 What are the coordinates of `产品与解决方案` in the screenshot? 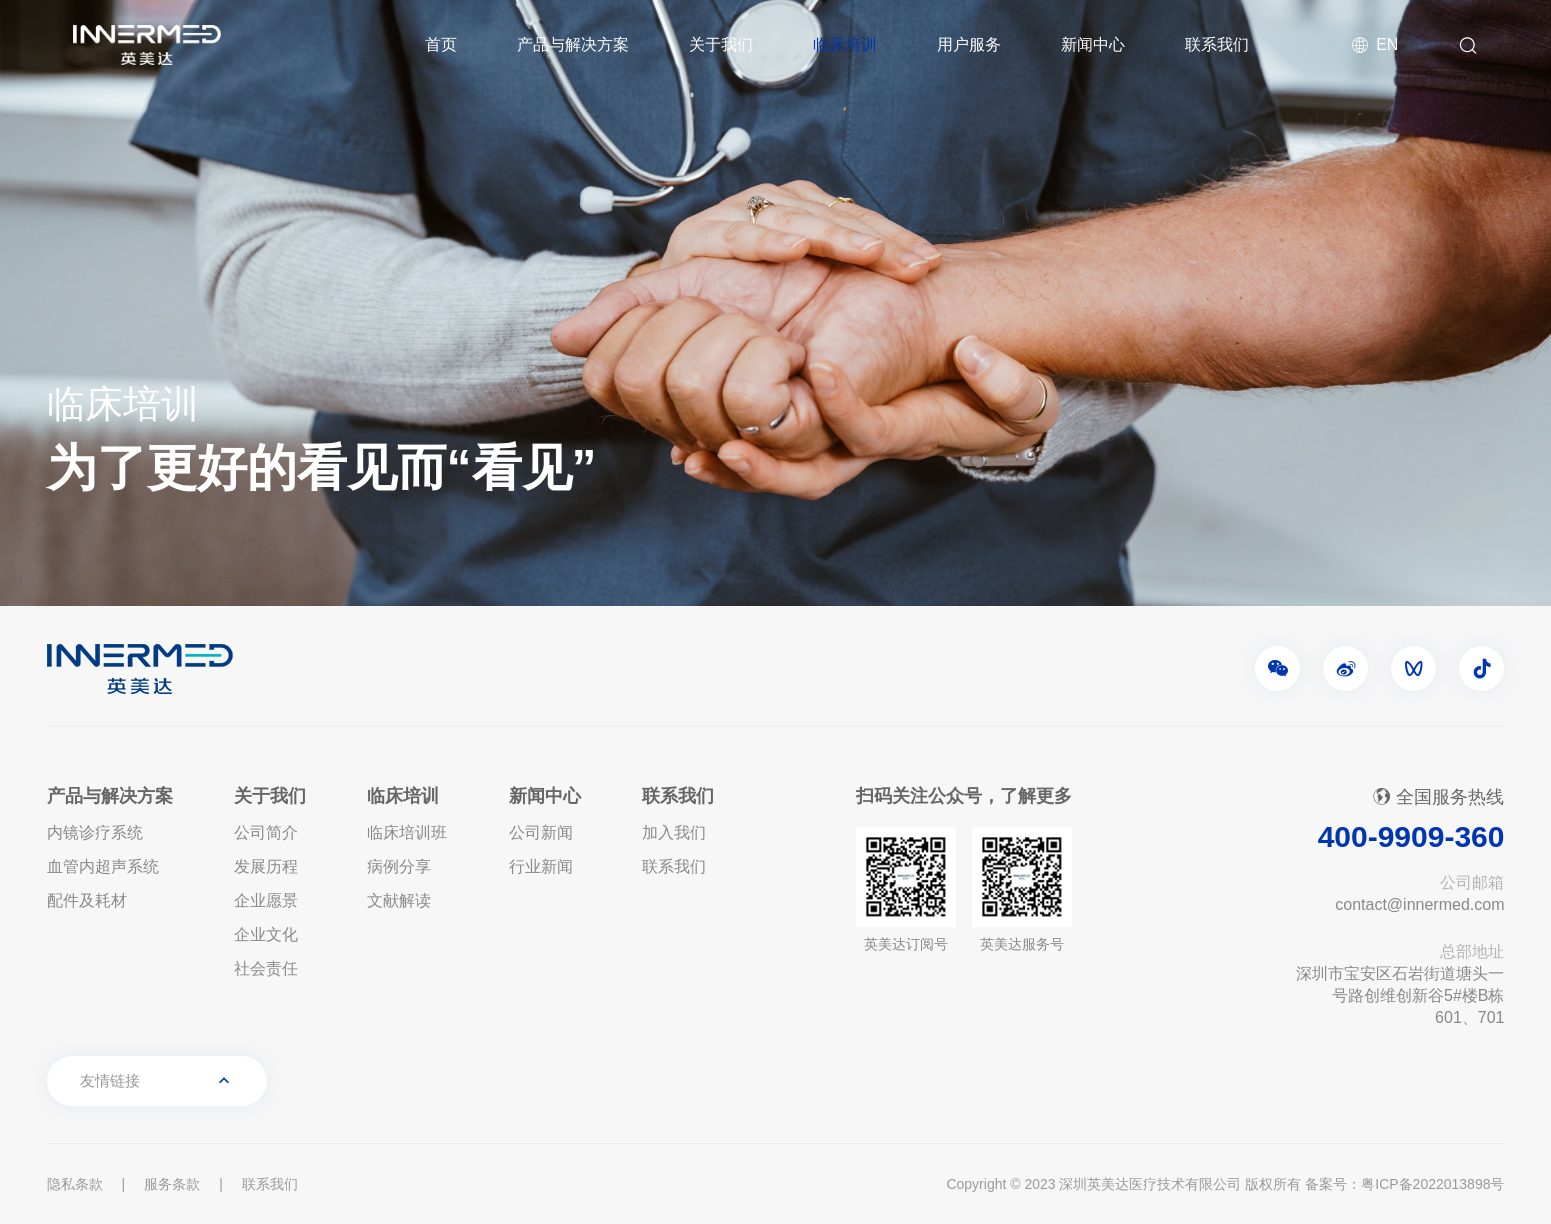 It's located at (573, 44).